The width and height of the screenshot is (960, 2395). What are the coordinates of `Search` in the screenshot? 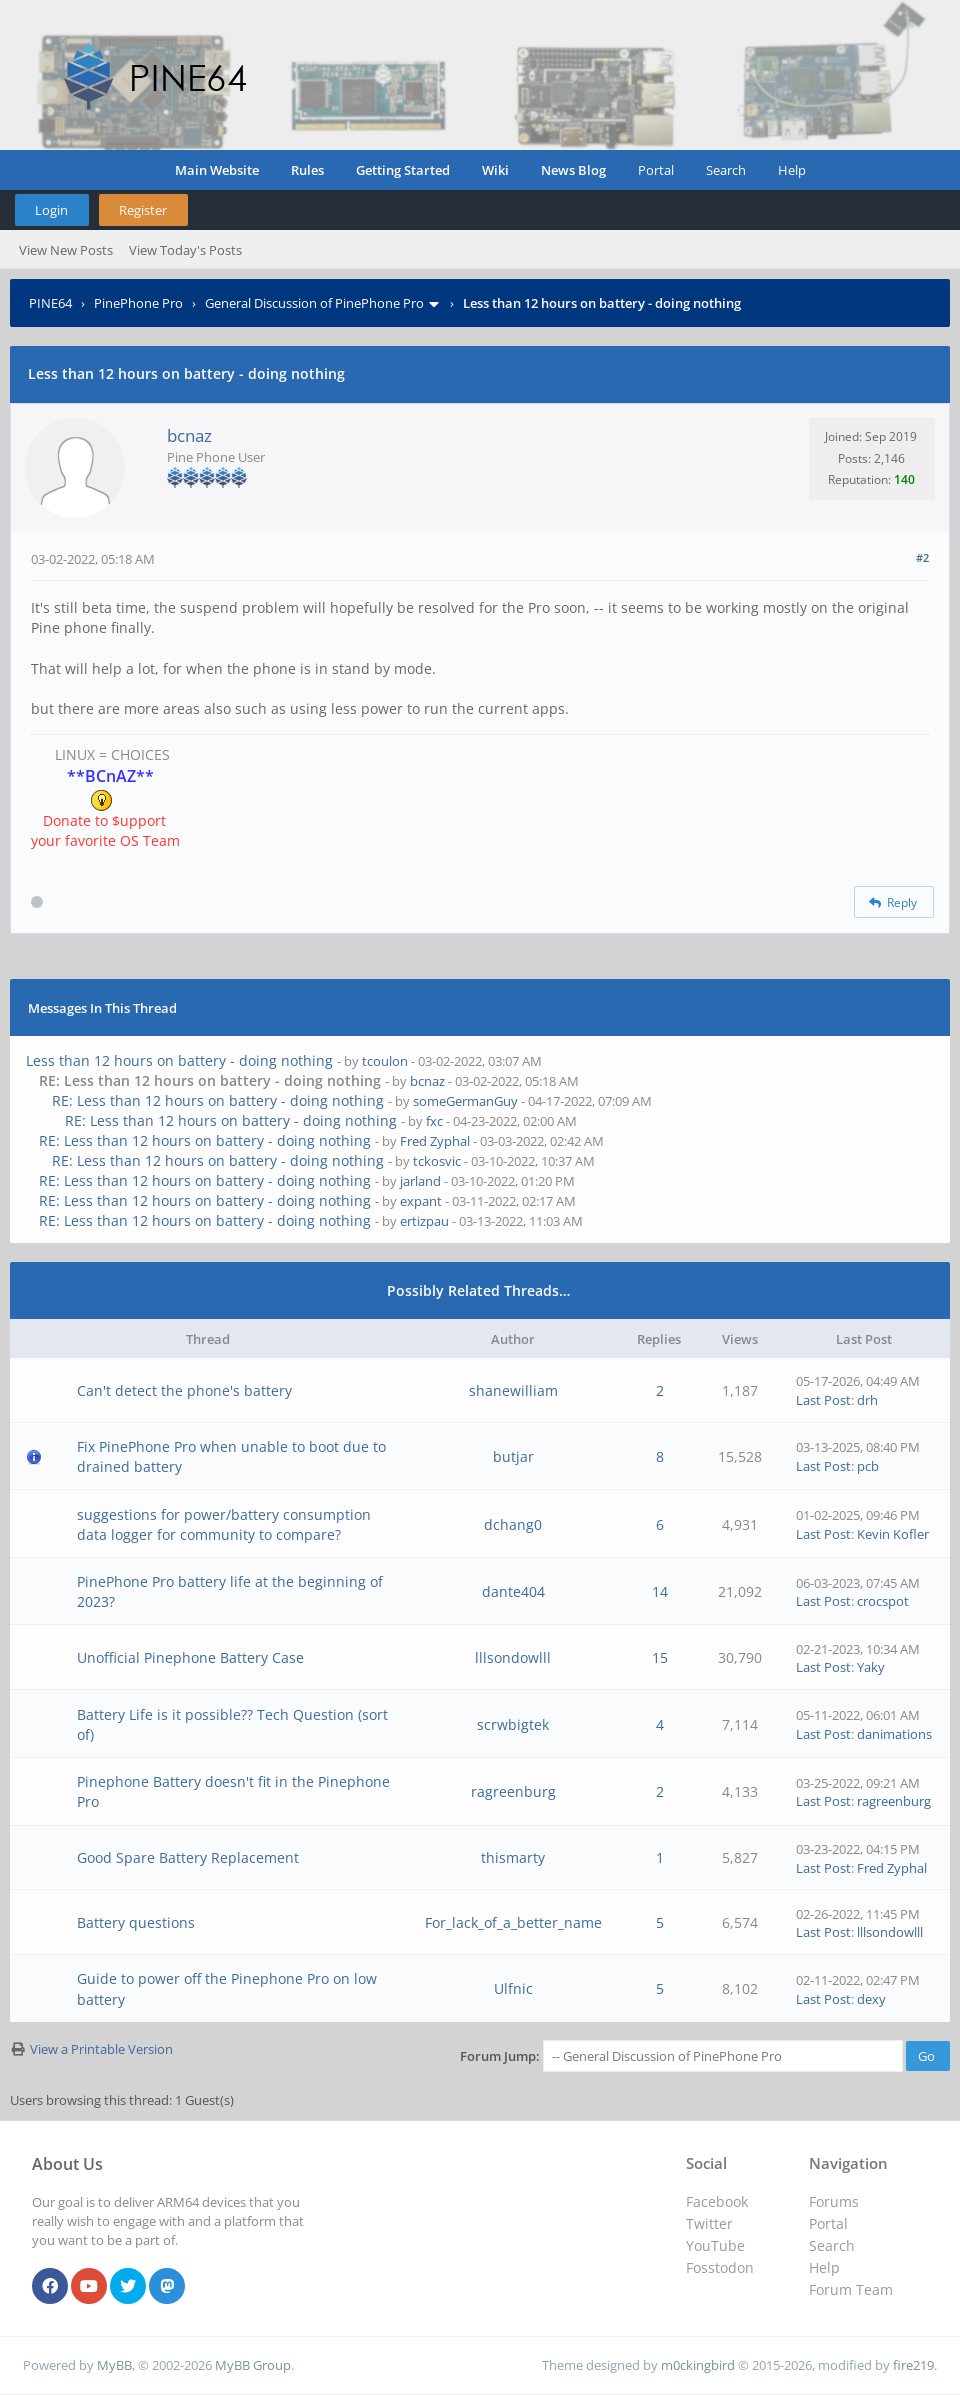 It's located at (726, 170).